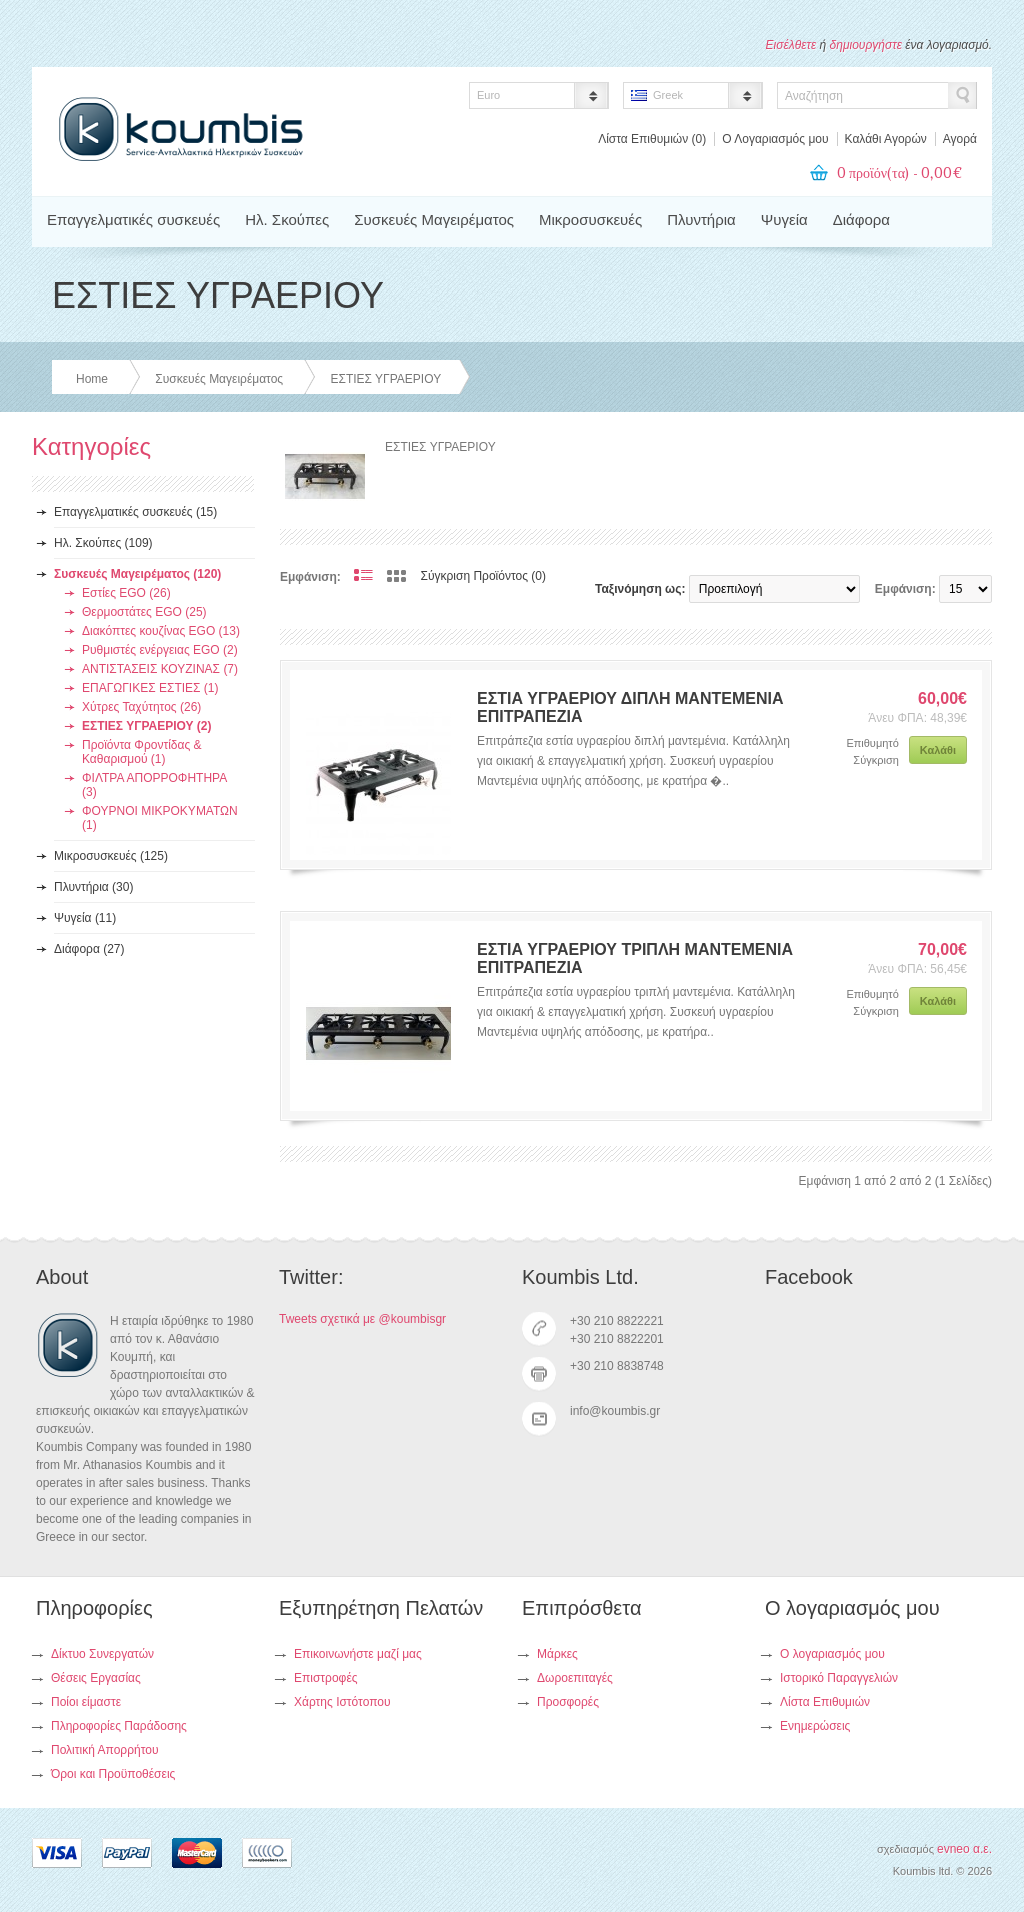 The image size is (1024, 1912). What do you see at coordinates (385, 379) in the screenshot?
I see `ΕΣΤΙΕΣ ΥΓΡΑΕΡΙΟΥ` at bounding box center [385, 379].